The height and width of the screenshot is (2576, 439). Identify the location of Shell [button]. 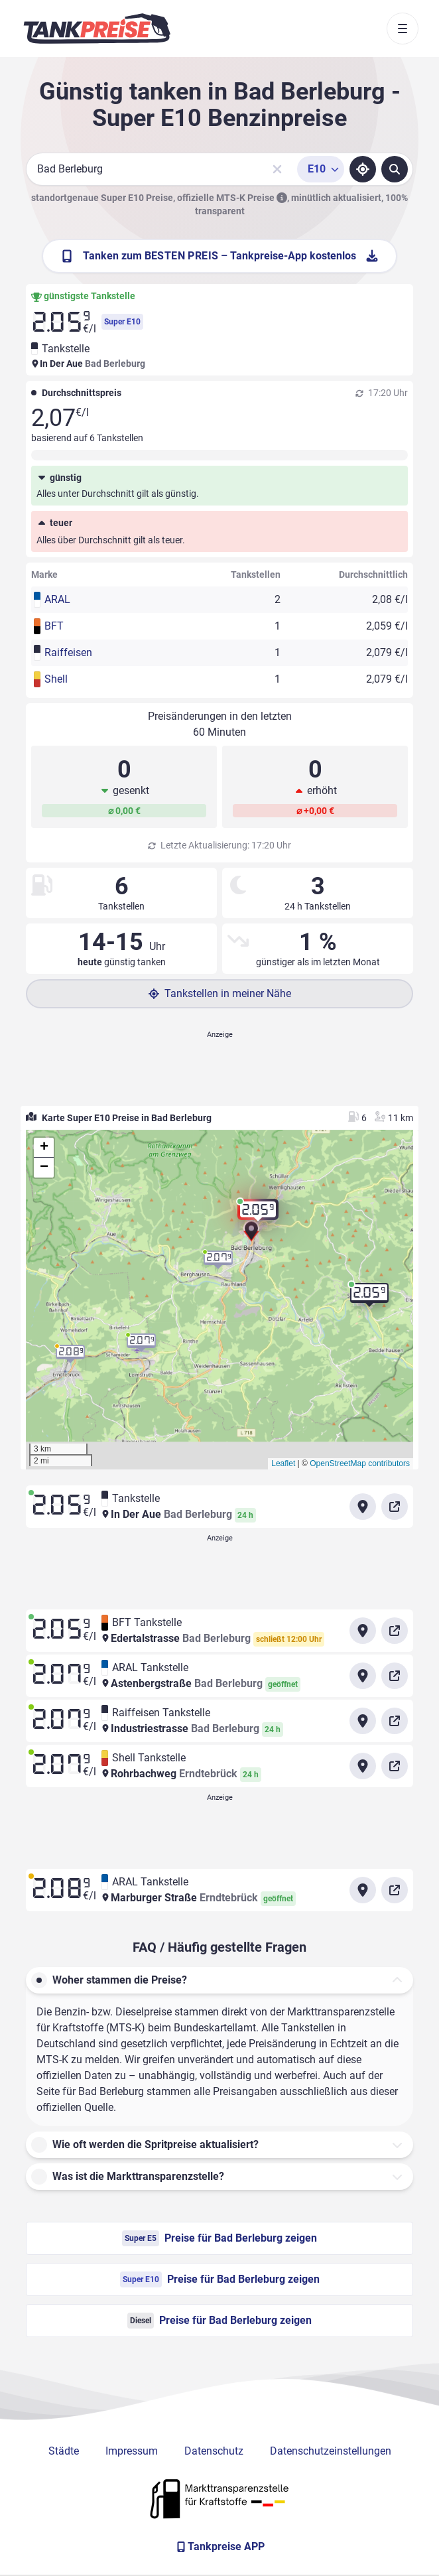
(56, 679).